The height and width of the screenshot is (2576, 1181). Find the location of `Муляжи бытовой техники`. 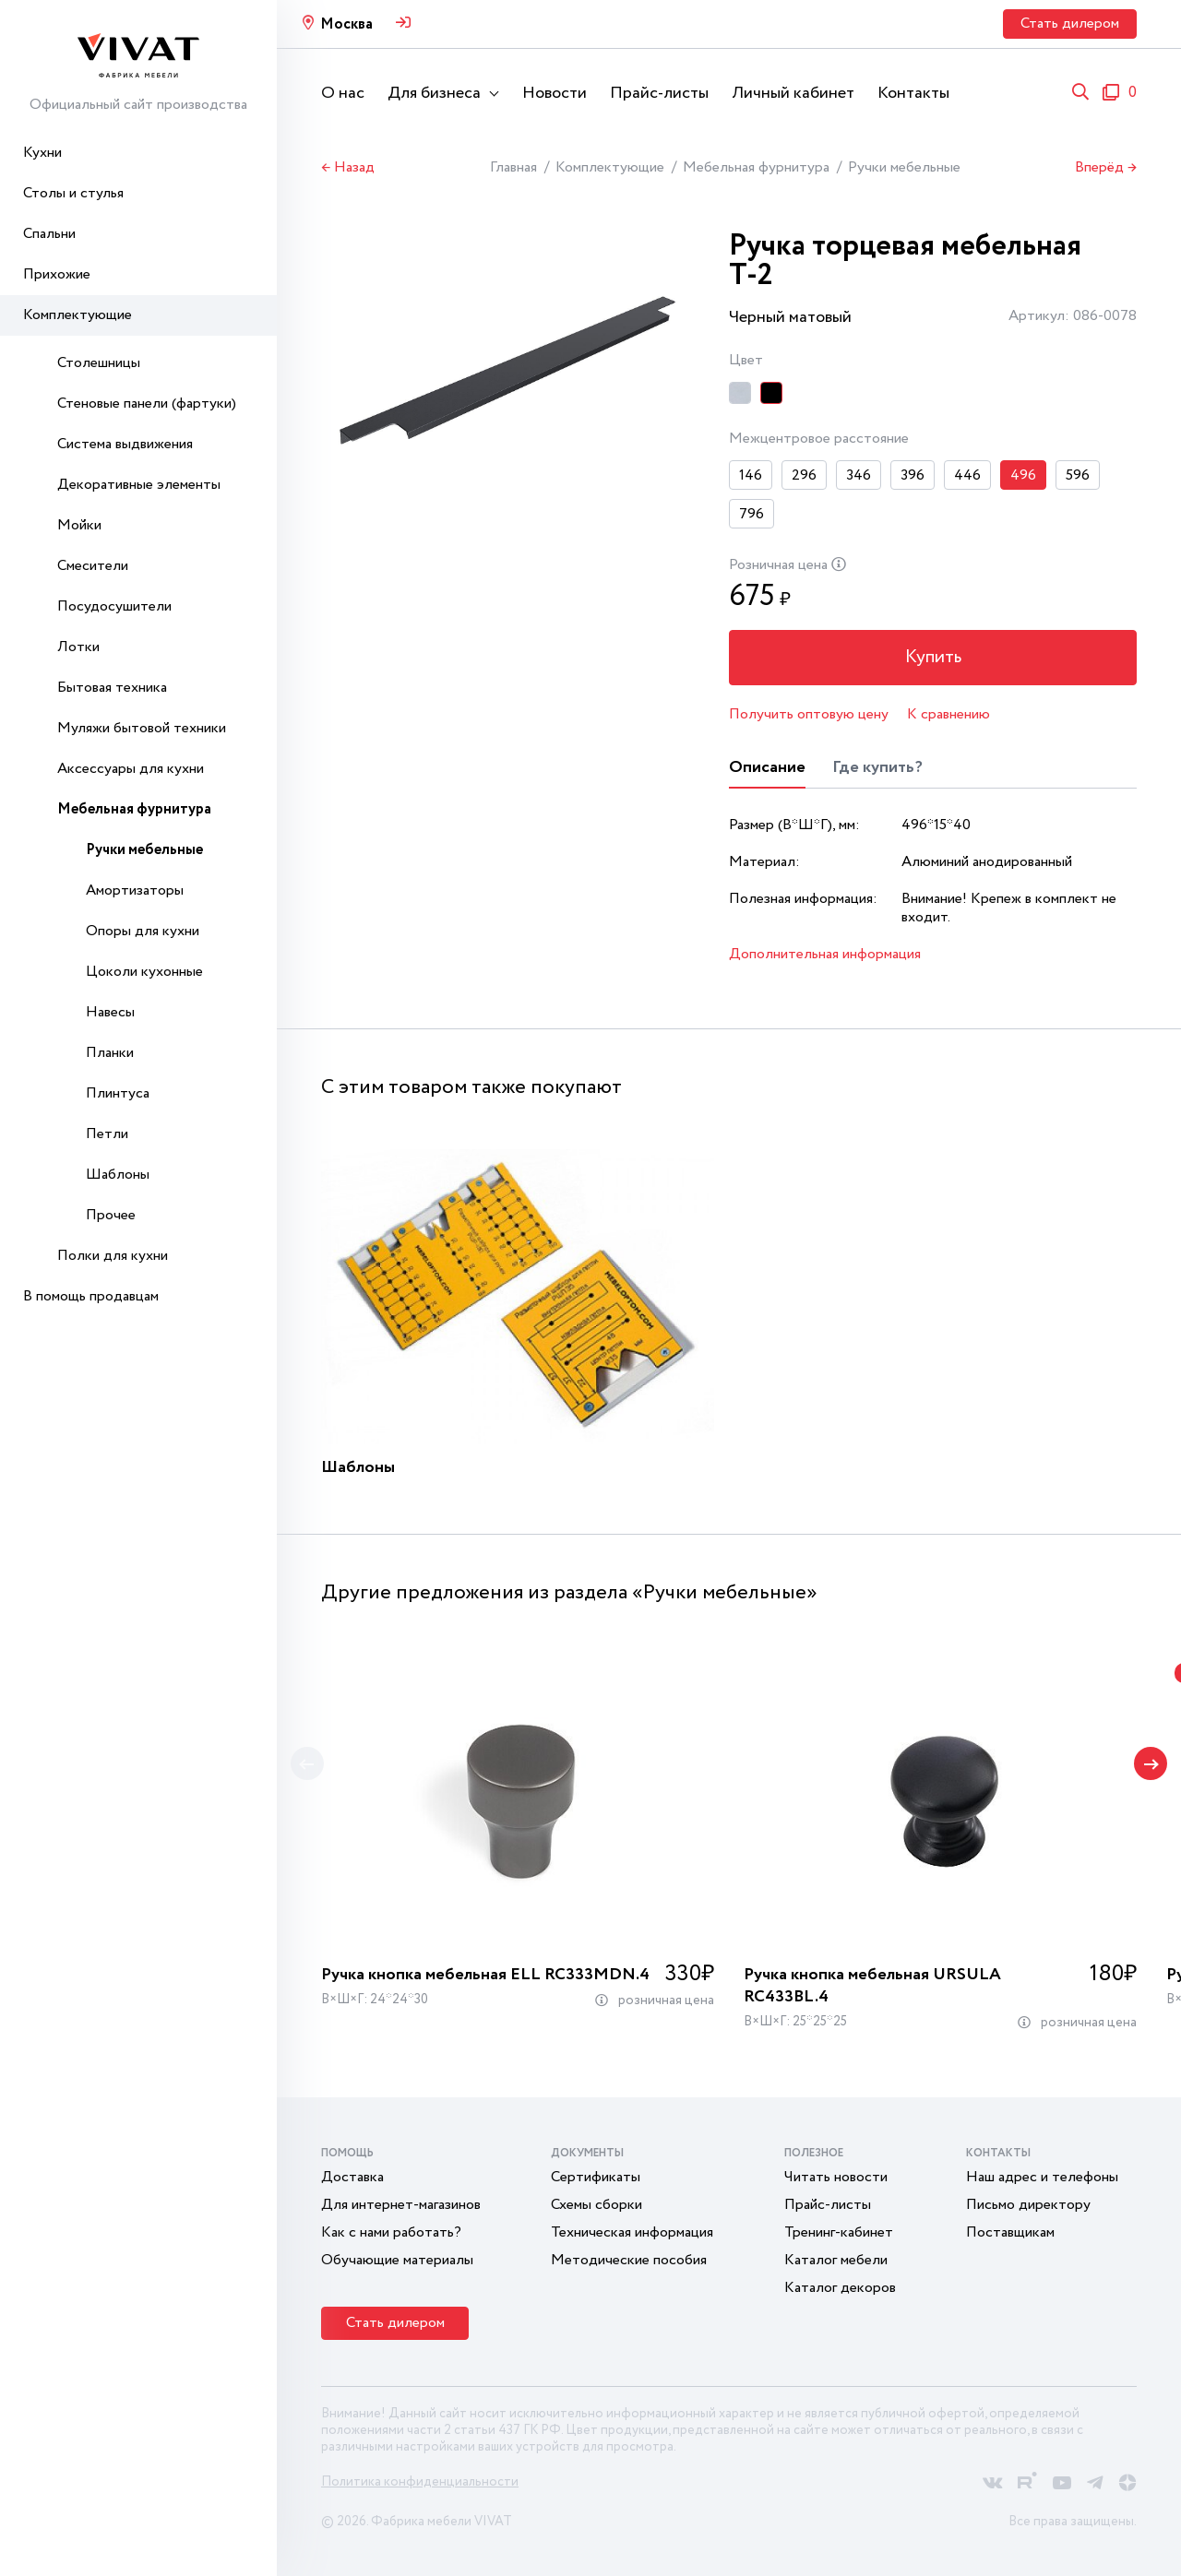

Муляжи бытовой техники is located at coordinates (141, 728).